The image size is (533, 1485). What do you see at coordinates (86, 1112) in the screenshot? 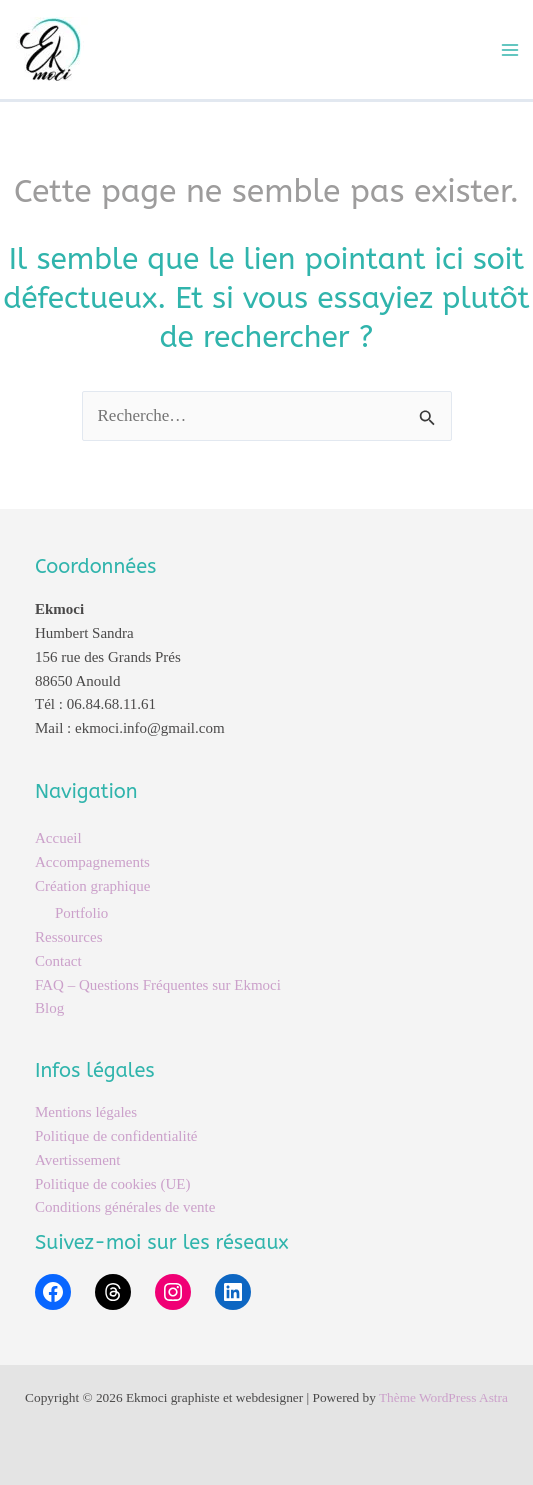
I see `Mentions légales` at bounding box center [86, 1112].